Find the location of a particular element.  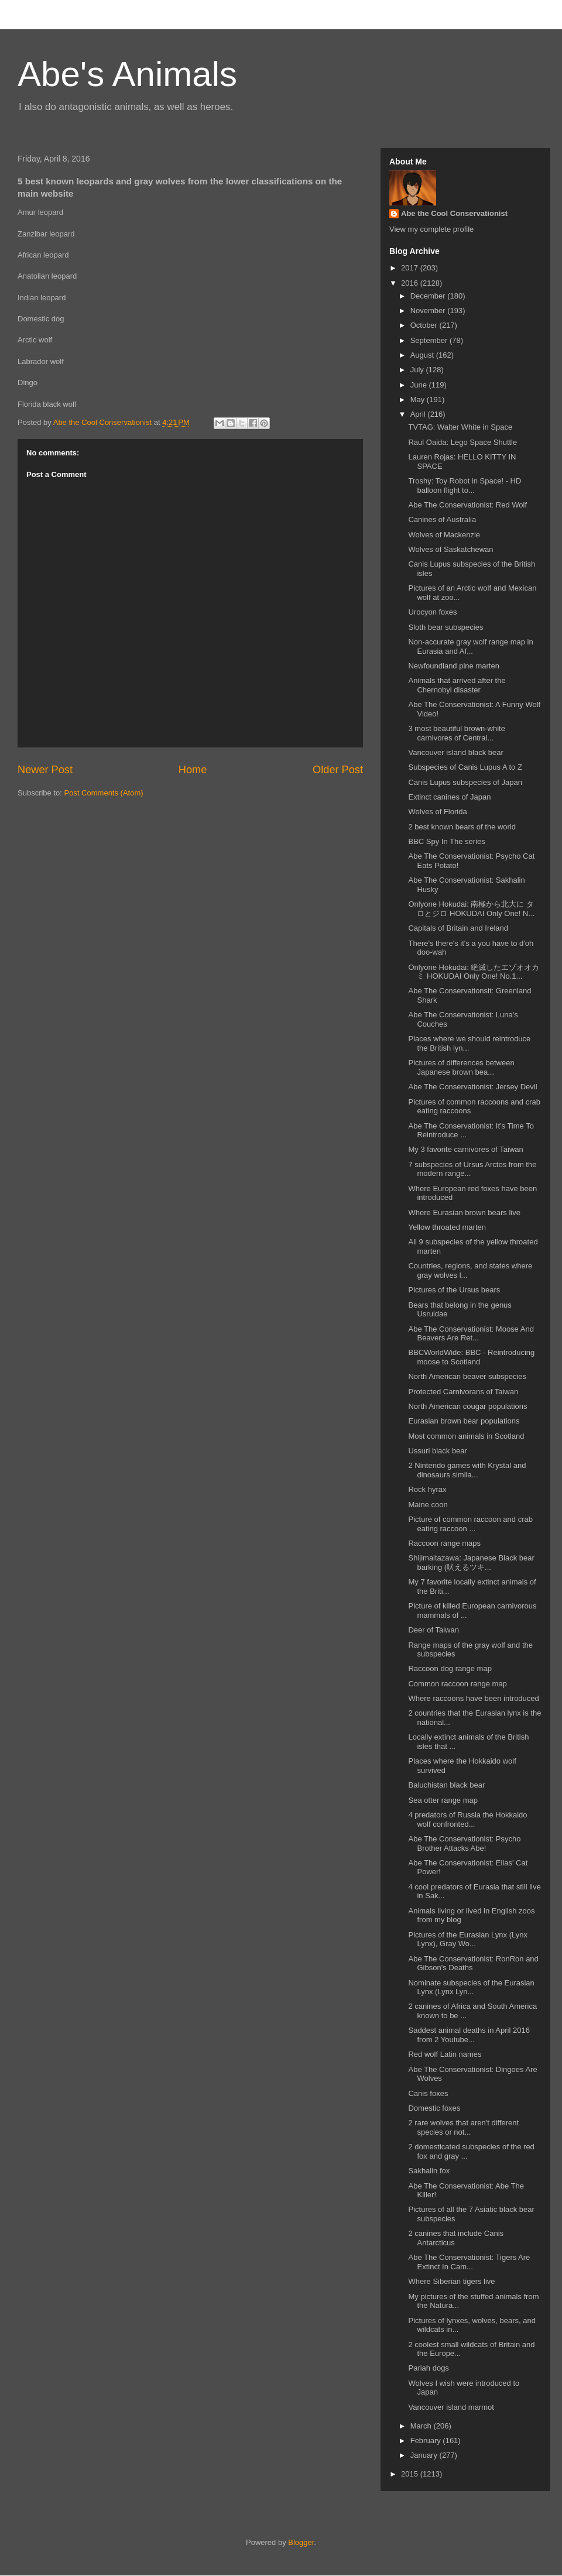

March is located at coordinates (422, 2425).